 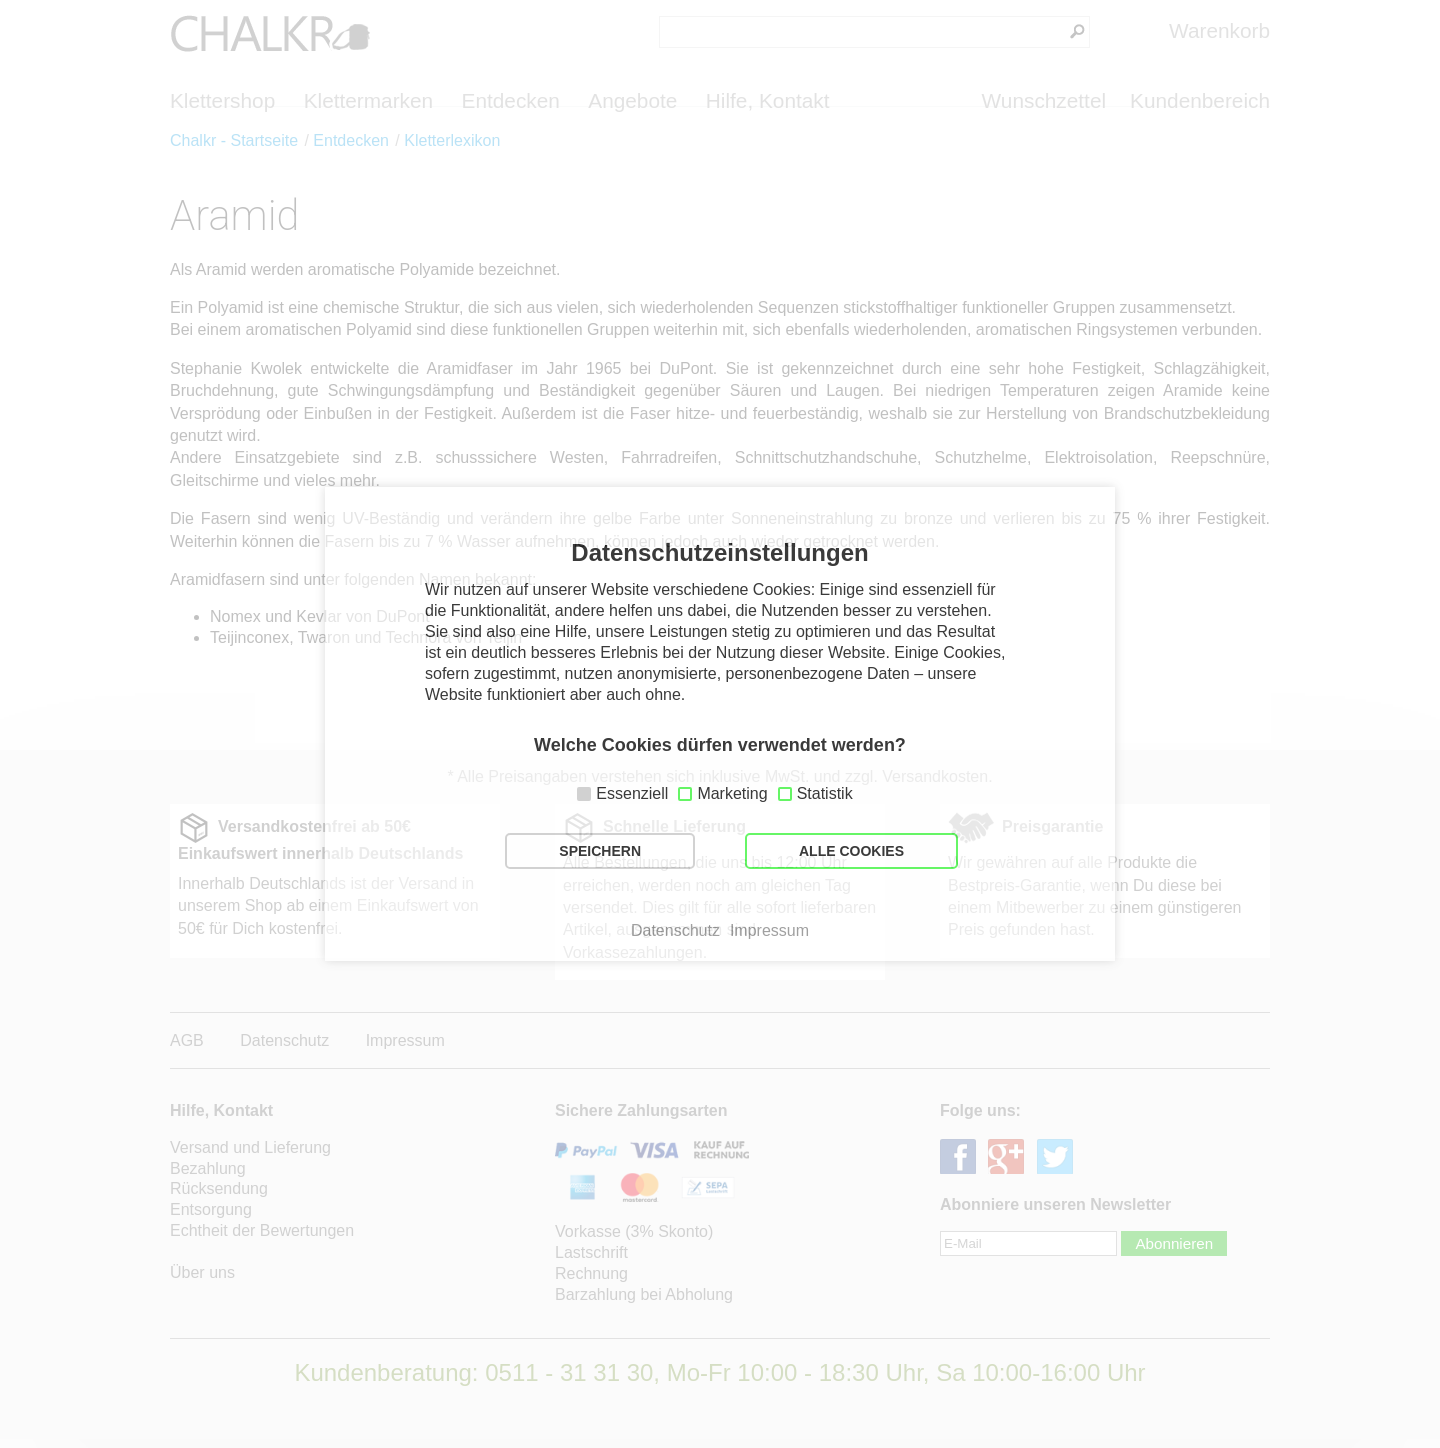 I want to click on Datenschutz [button], so click(x=675, y=931).